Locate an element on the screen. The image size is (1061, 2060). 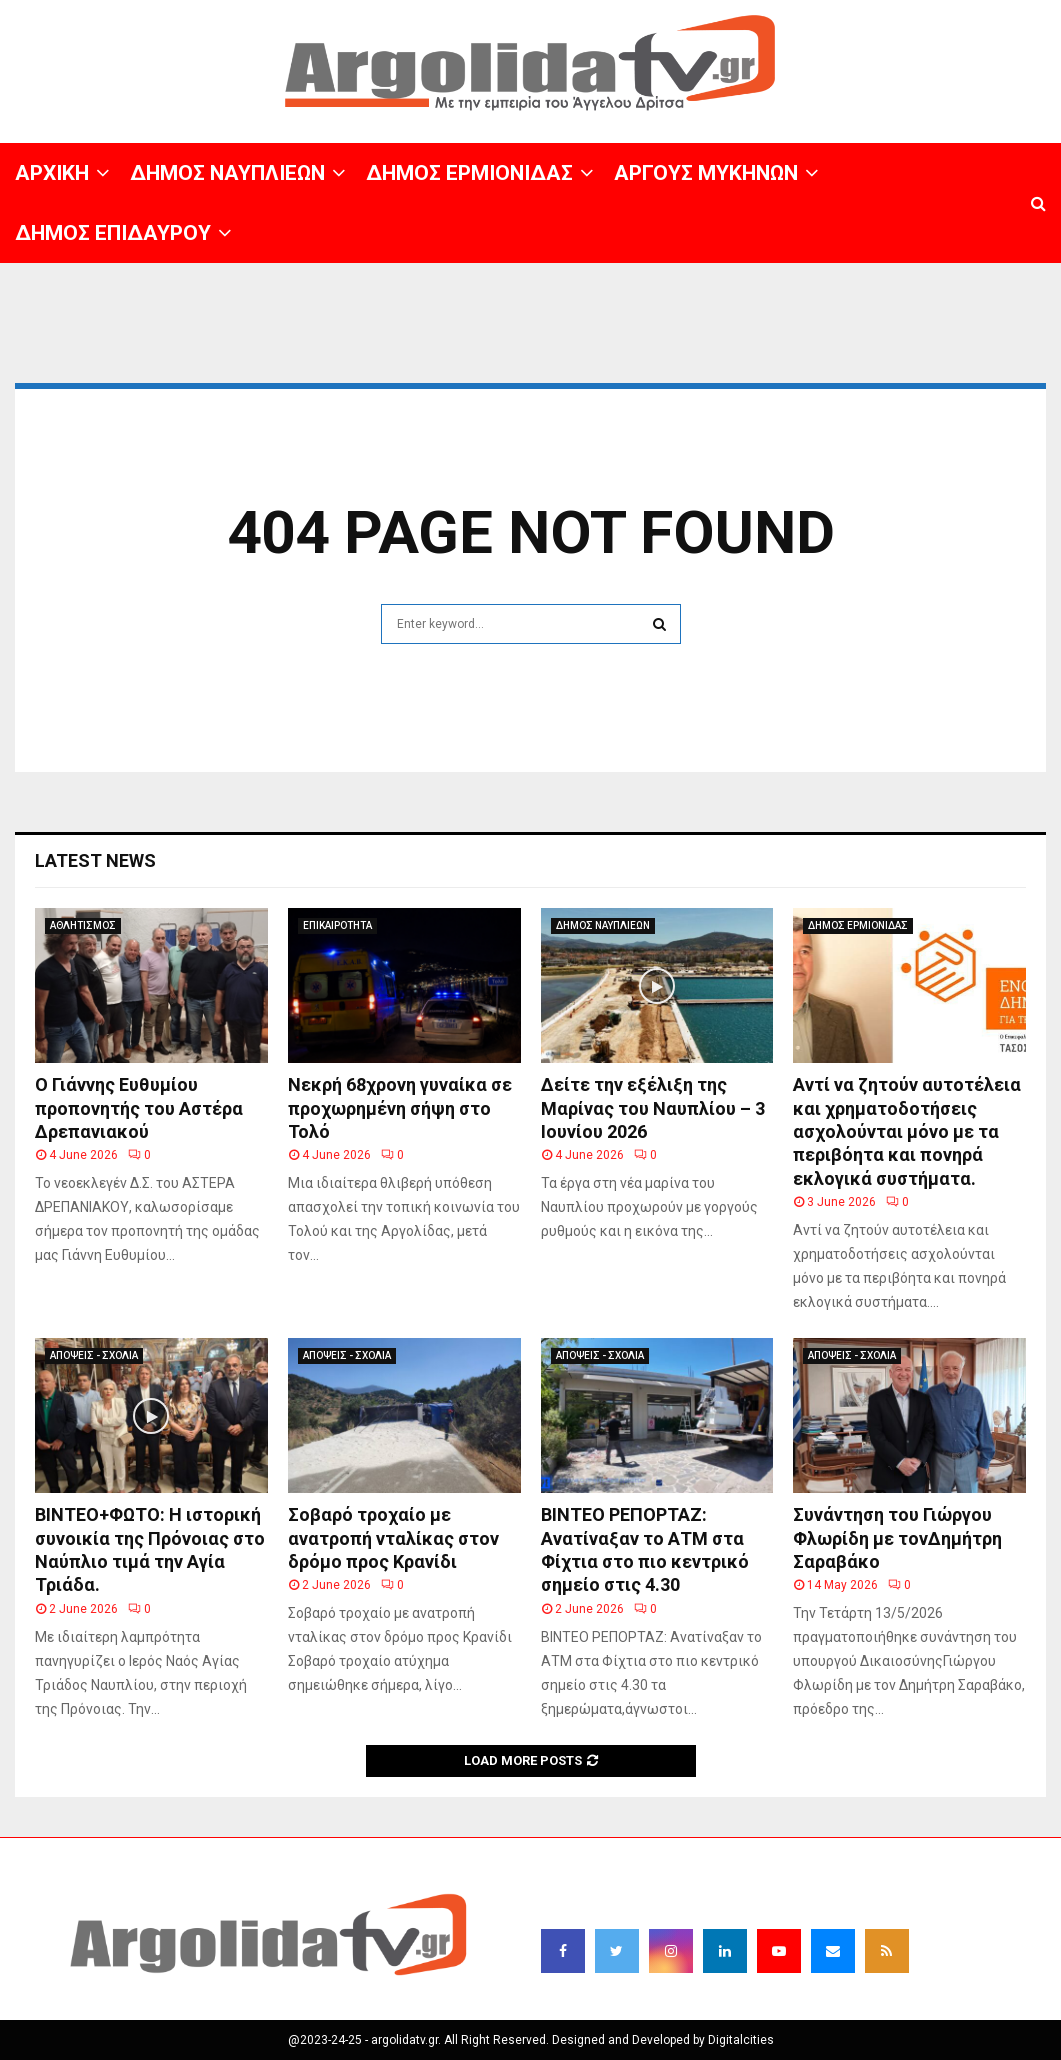
Νεκρή 68χρονη γυναίκα σε προχωρημένη σήψη στο Τολό is located at coordinates (400, 1108).